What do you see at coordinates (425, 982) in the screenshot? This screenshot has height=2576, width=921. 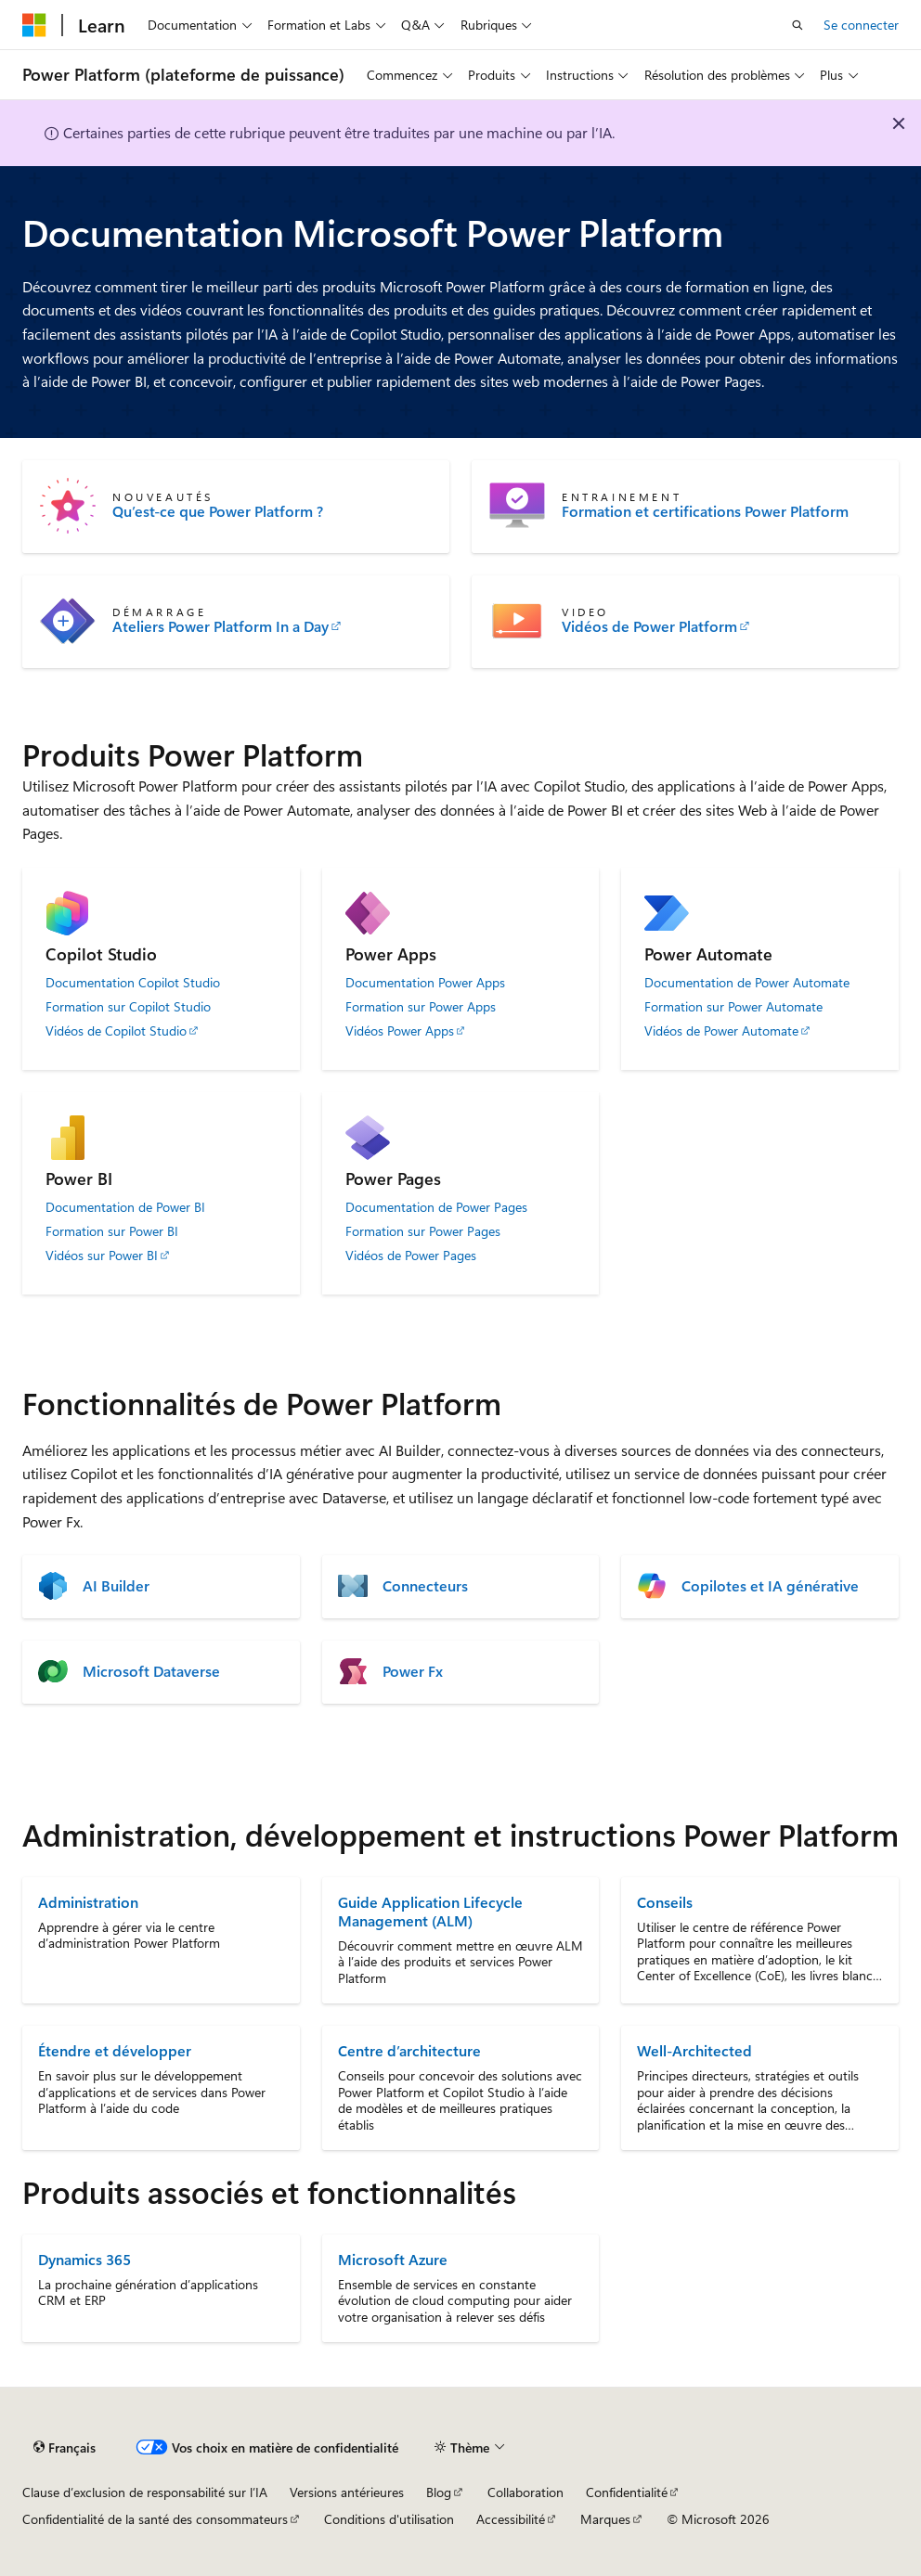 I see `Documentation Power Apps` at bounding box center [425, 982].